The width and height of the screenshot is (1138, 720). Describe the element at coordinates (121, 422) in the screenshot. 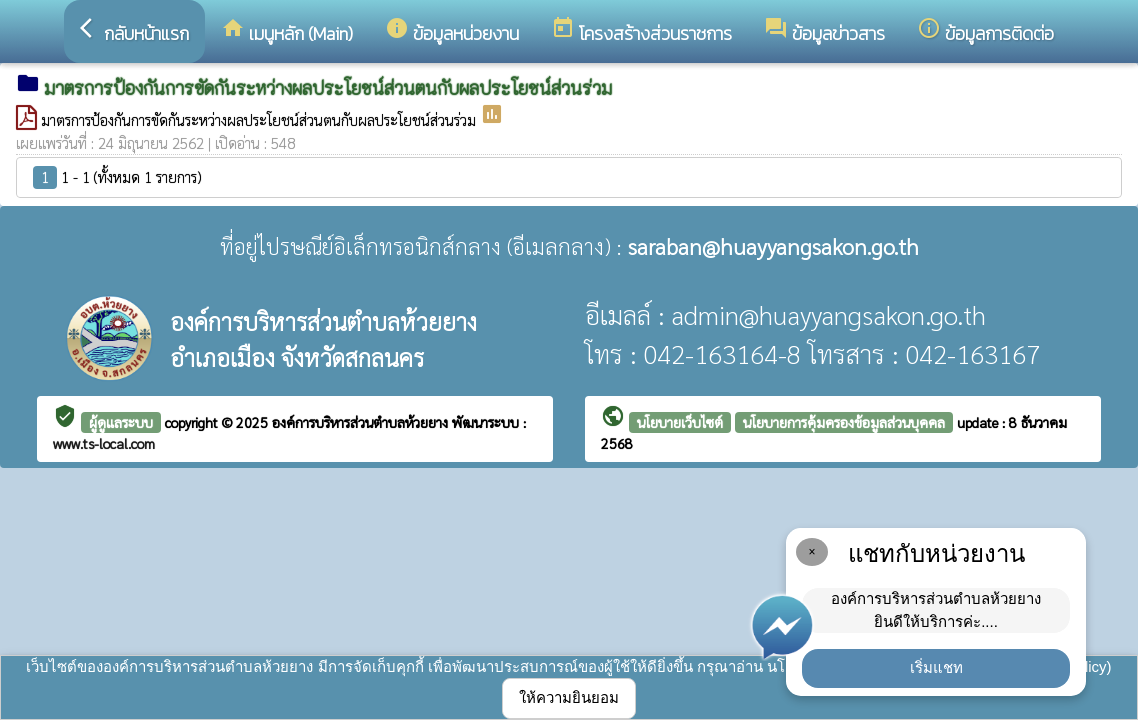

I see `ผู้ดูแลระบบ` at that location.